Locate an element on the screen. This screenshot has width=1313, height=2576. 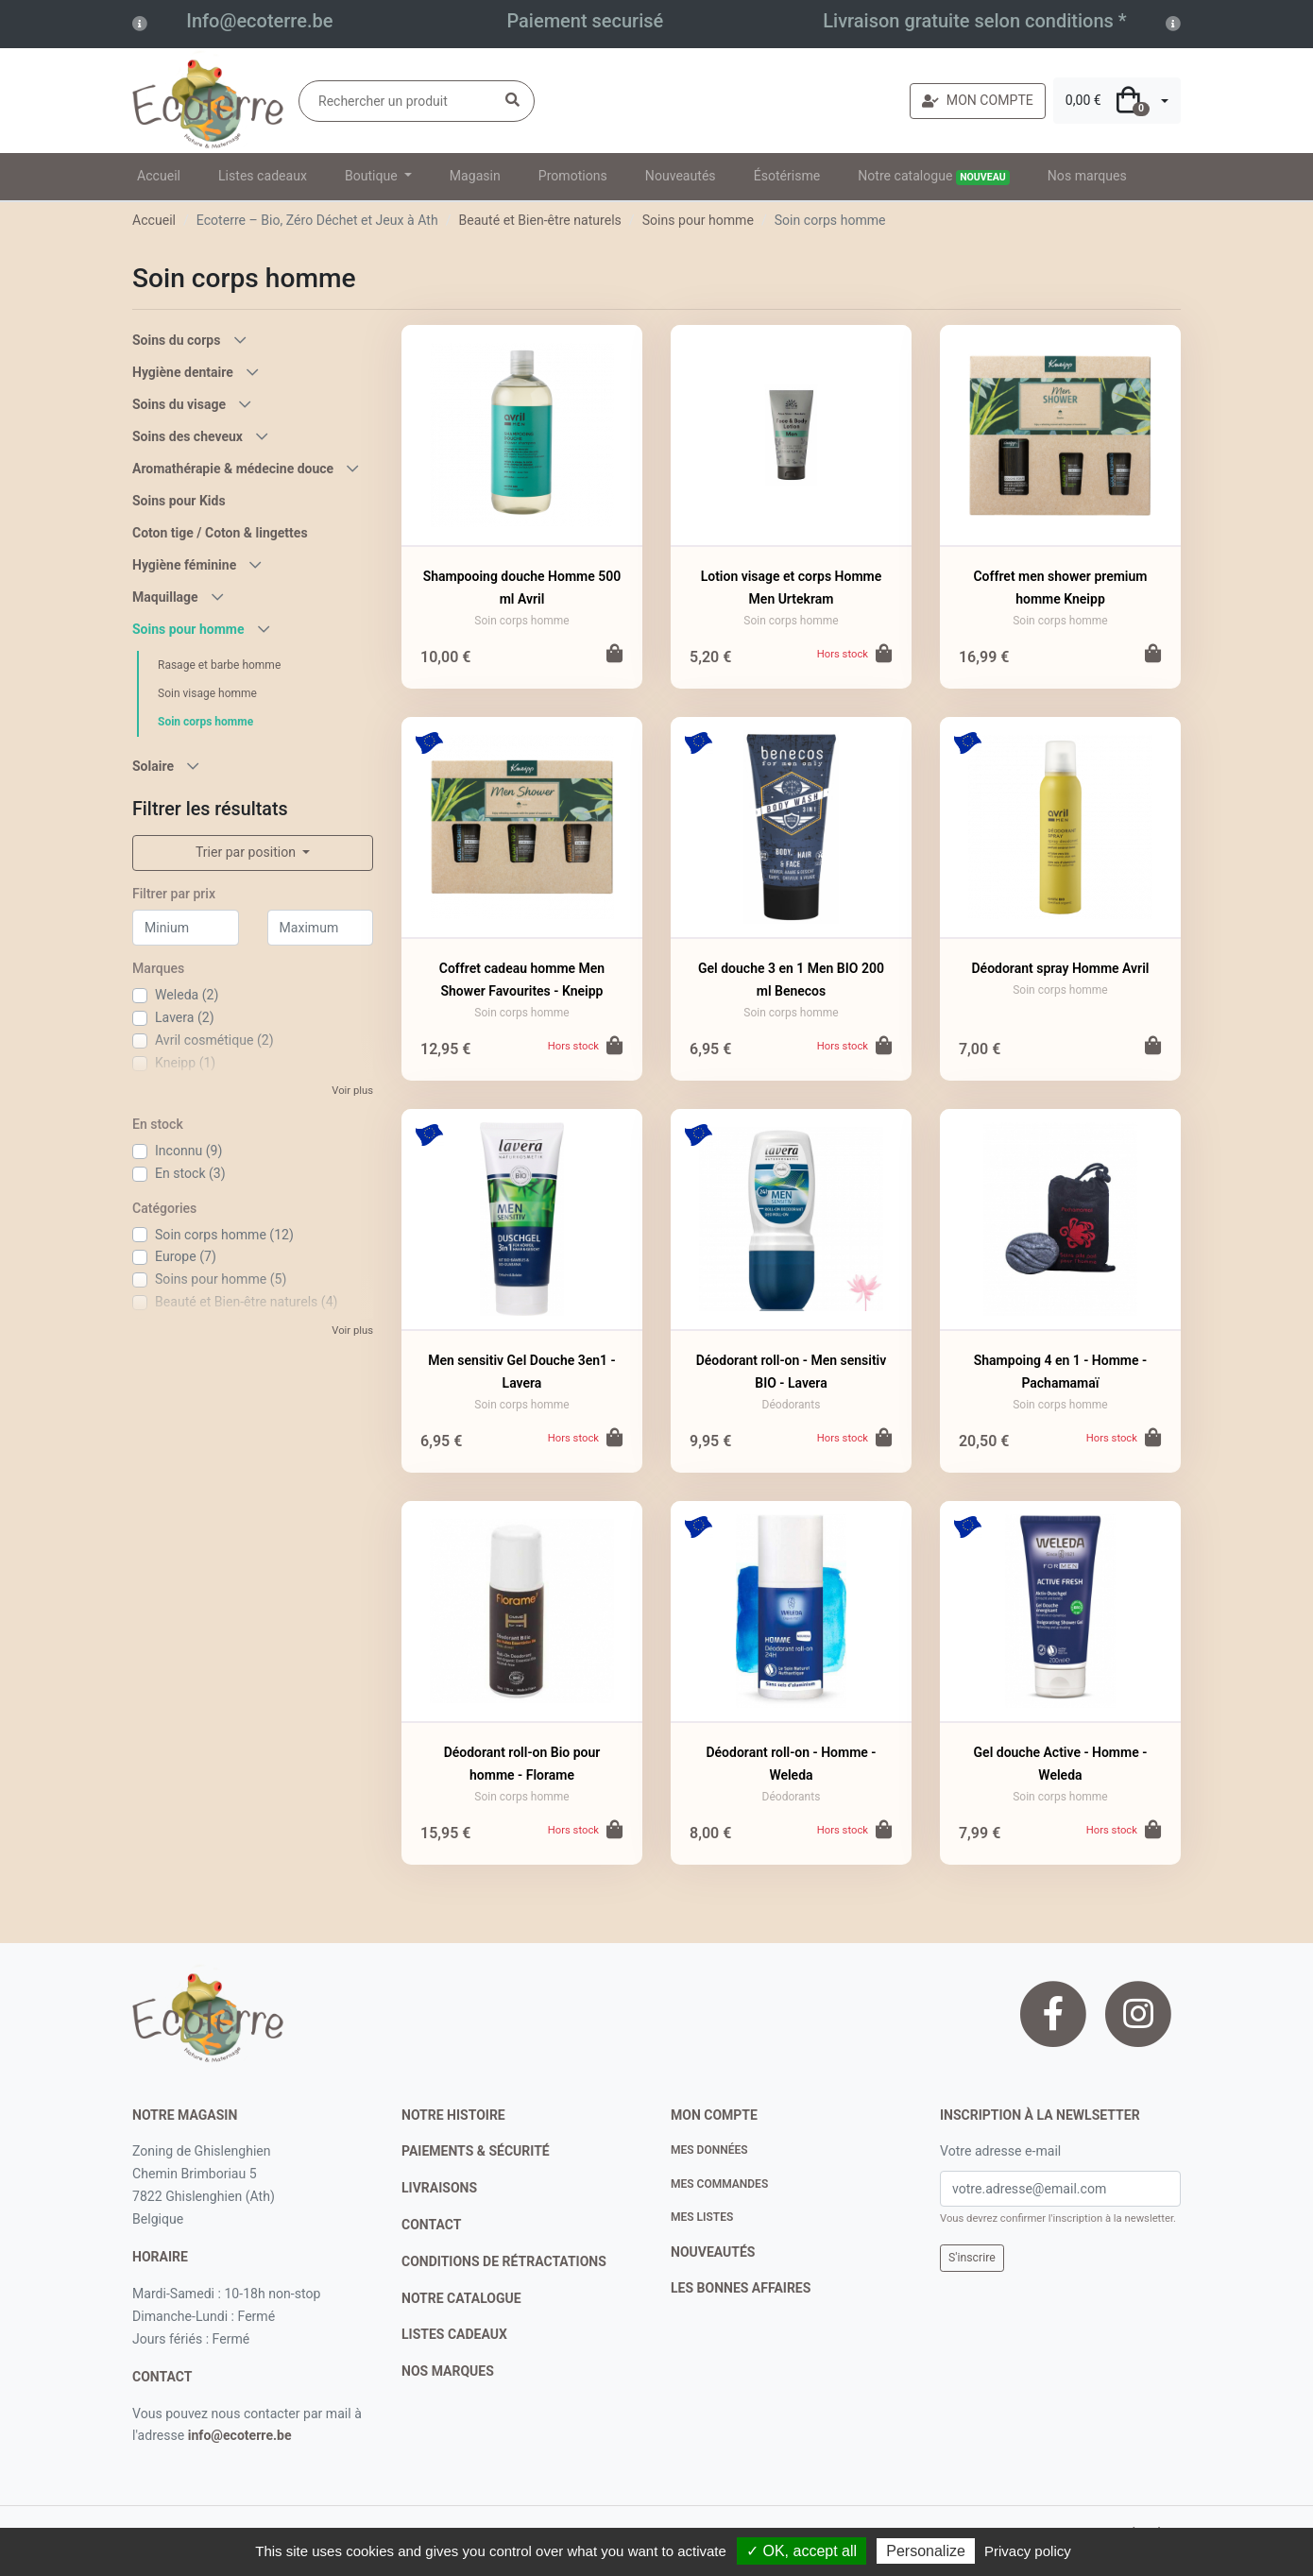
Trier par position [button] is located at coordinates (247, 852).